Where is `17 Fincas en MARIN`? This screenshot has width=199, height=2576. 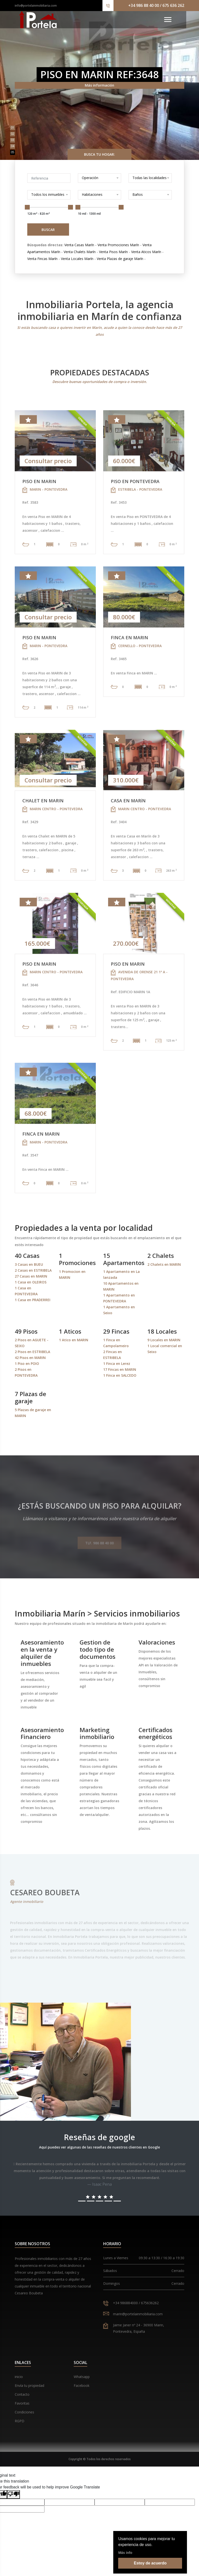 17 Fincas en MARIN is located at coordinates (119, 1369).